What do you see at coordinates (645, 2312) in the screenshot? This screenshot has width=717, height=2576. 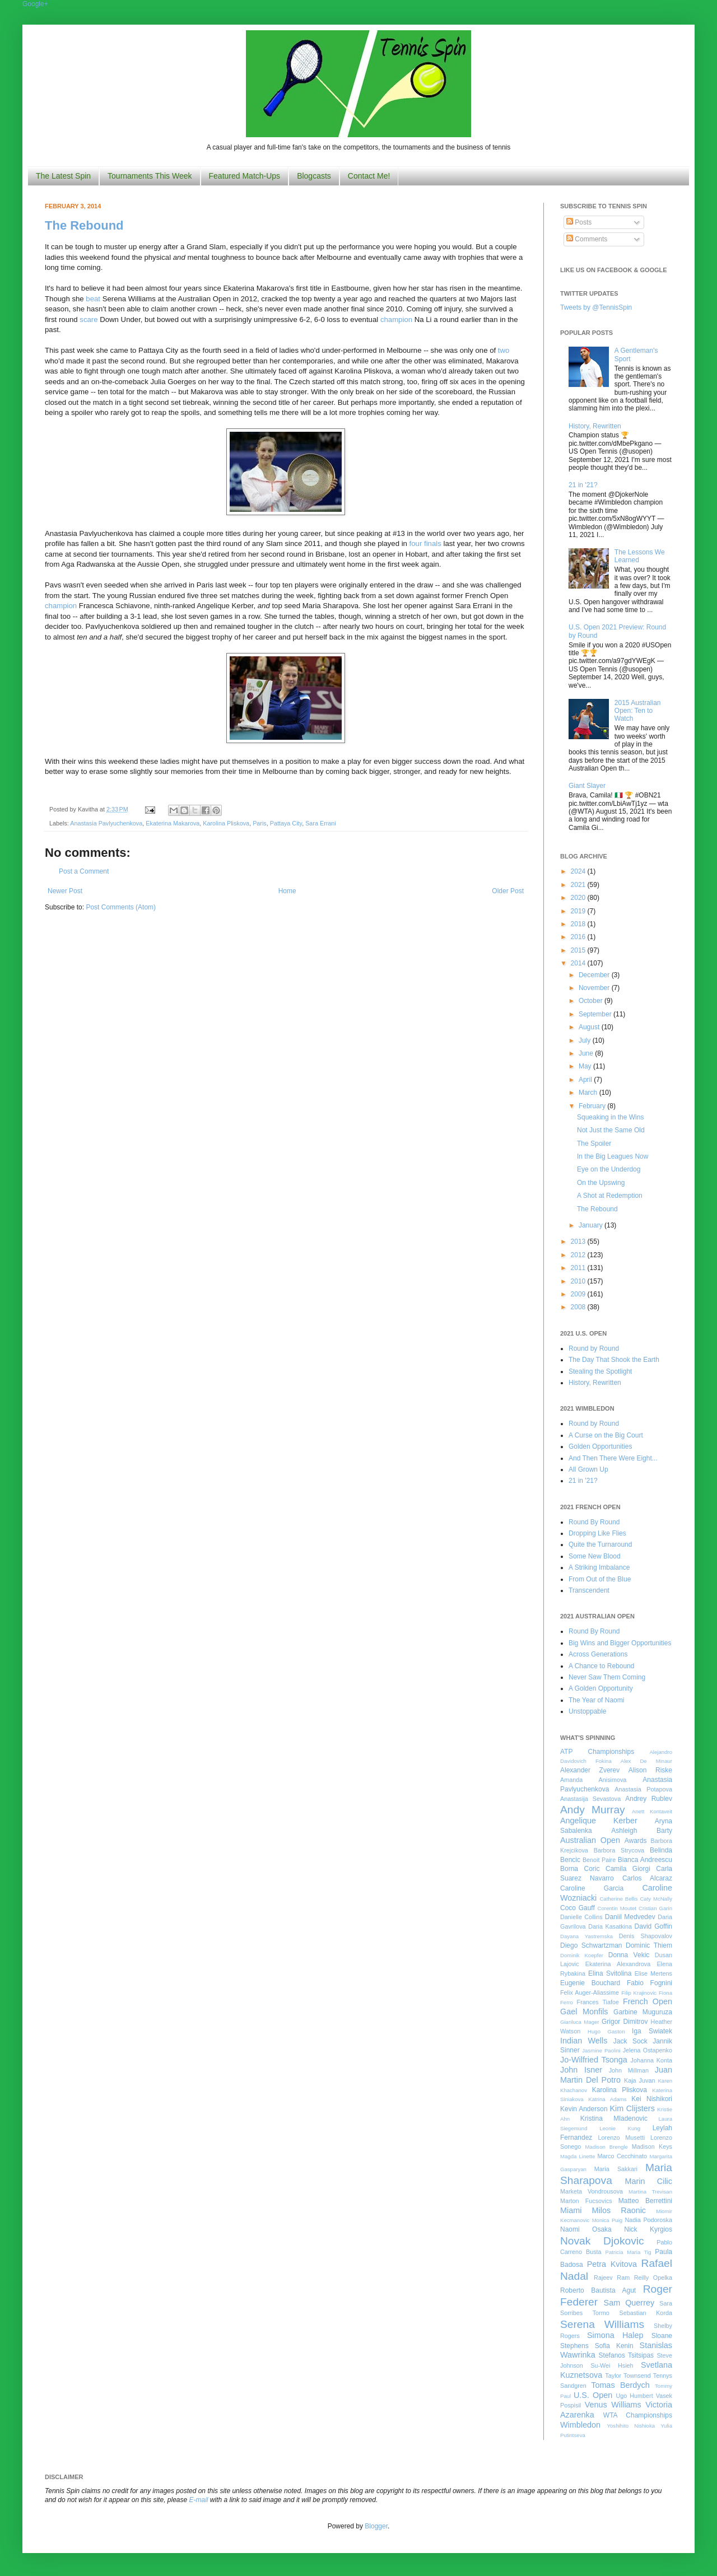 I see `Sebastian Korda` at bounding box center [645, 2312].